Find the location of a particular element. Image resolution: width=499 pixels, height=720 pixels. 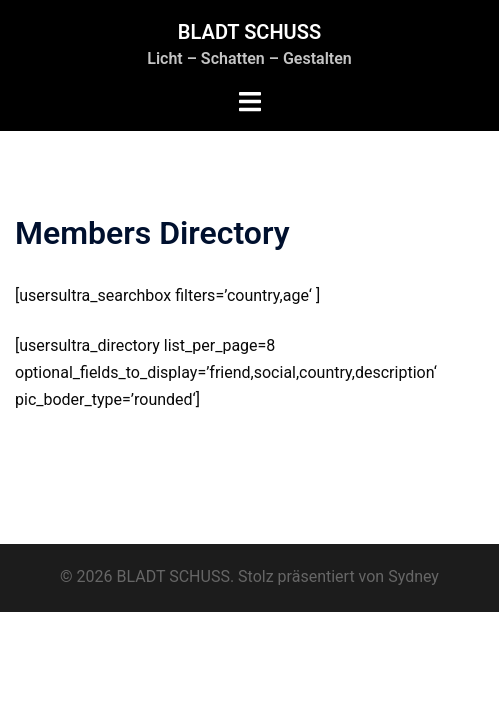

BLADT SCHUSS is located at coordinates (249, 32).